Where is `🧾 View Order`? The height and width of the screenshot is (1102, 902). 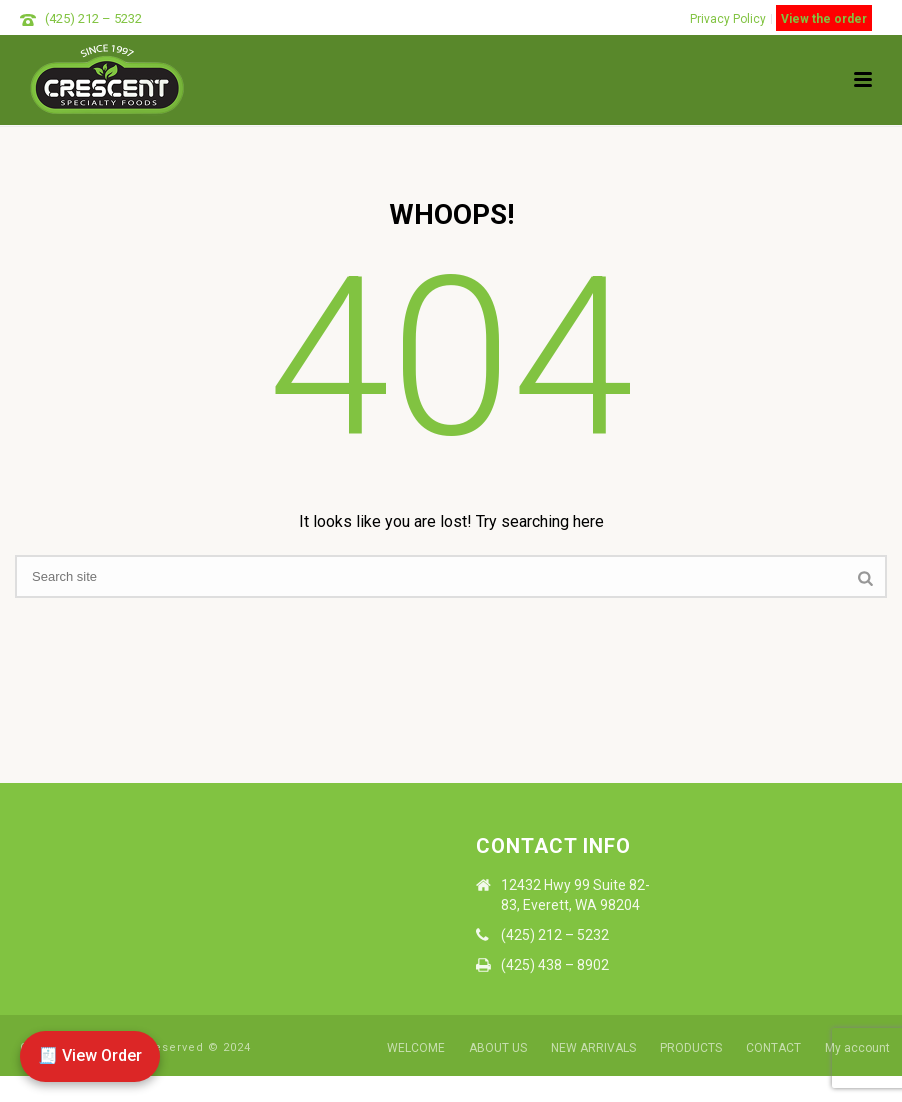 🧾 View Order is located at coordinates (90, 1055).